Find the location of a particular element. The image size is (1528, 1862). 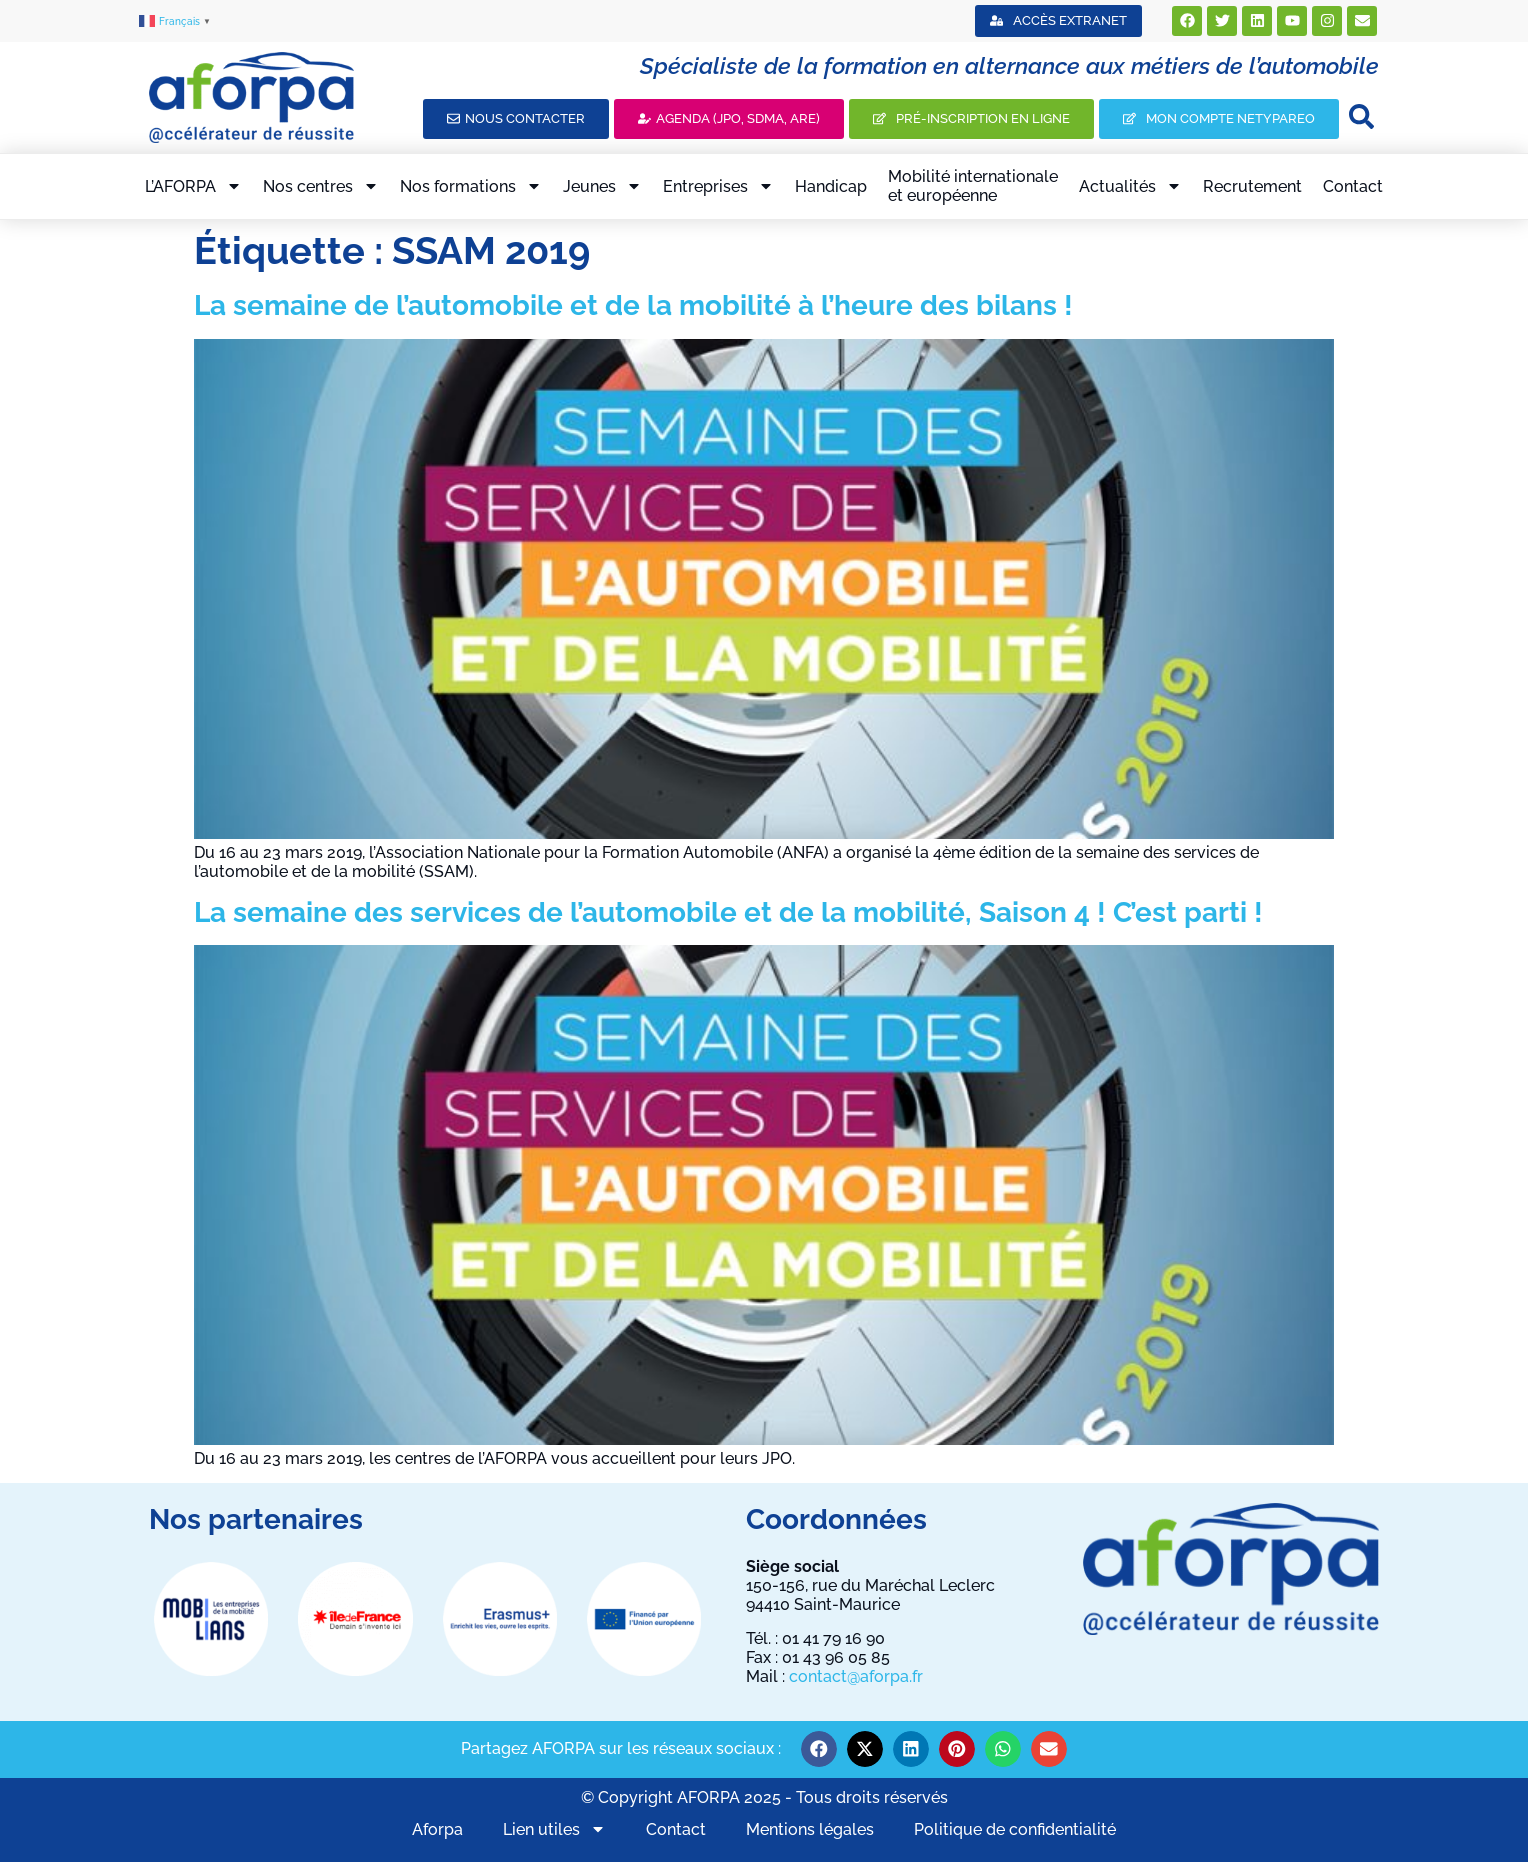

Handicap is located at coordinates (831, 186).